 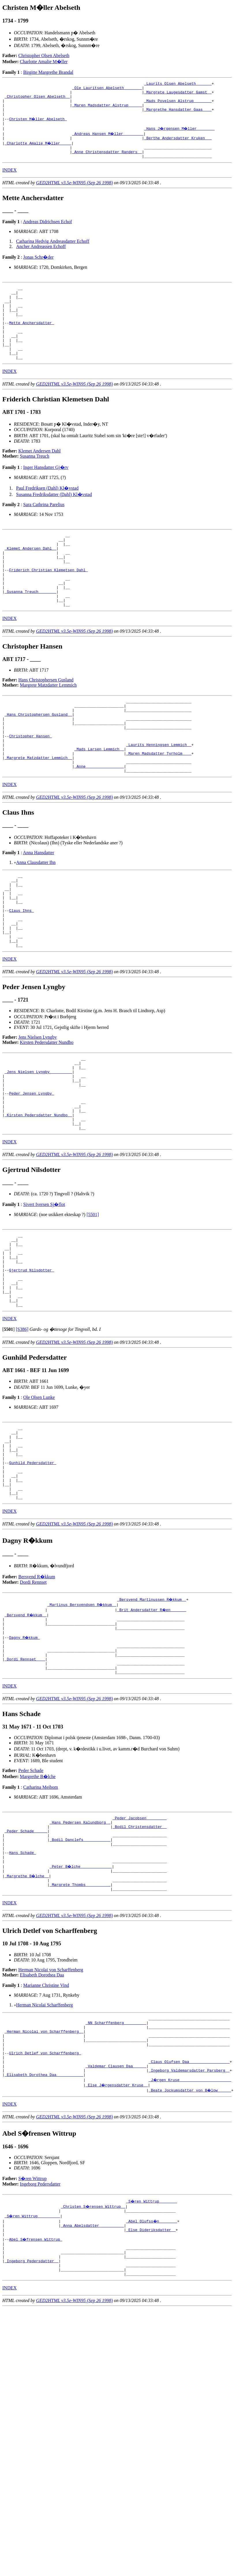 I want to click on Birgitte Margrethe Brandal, so click(x=48, y=72).